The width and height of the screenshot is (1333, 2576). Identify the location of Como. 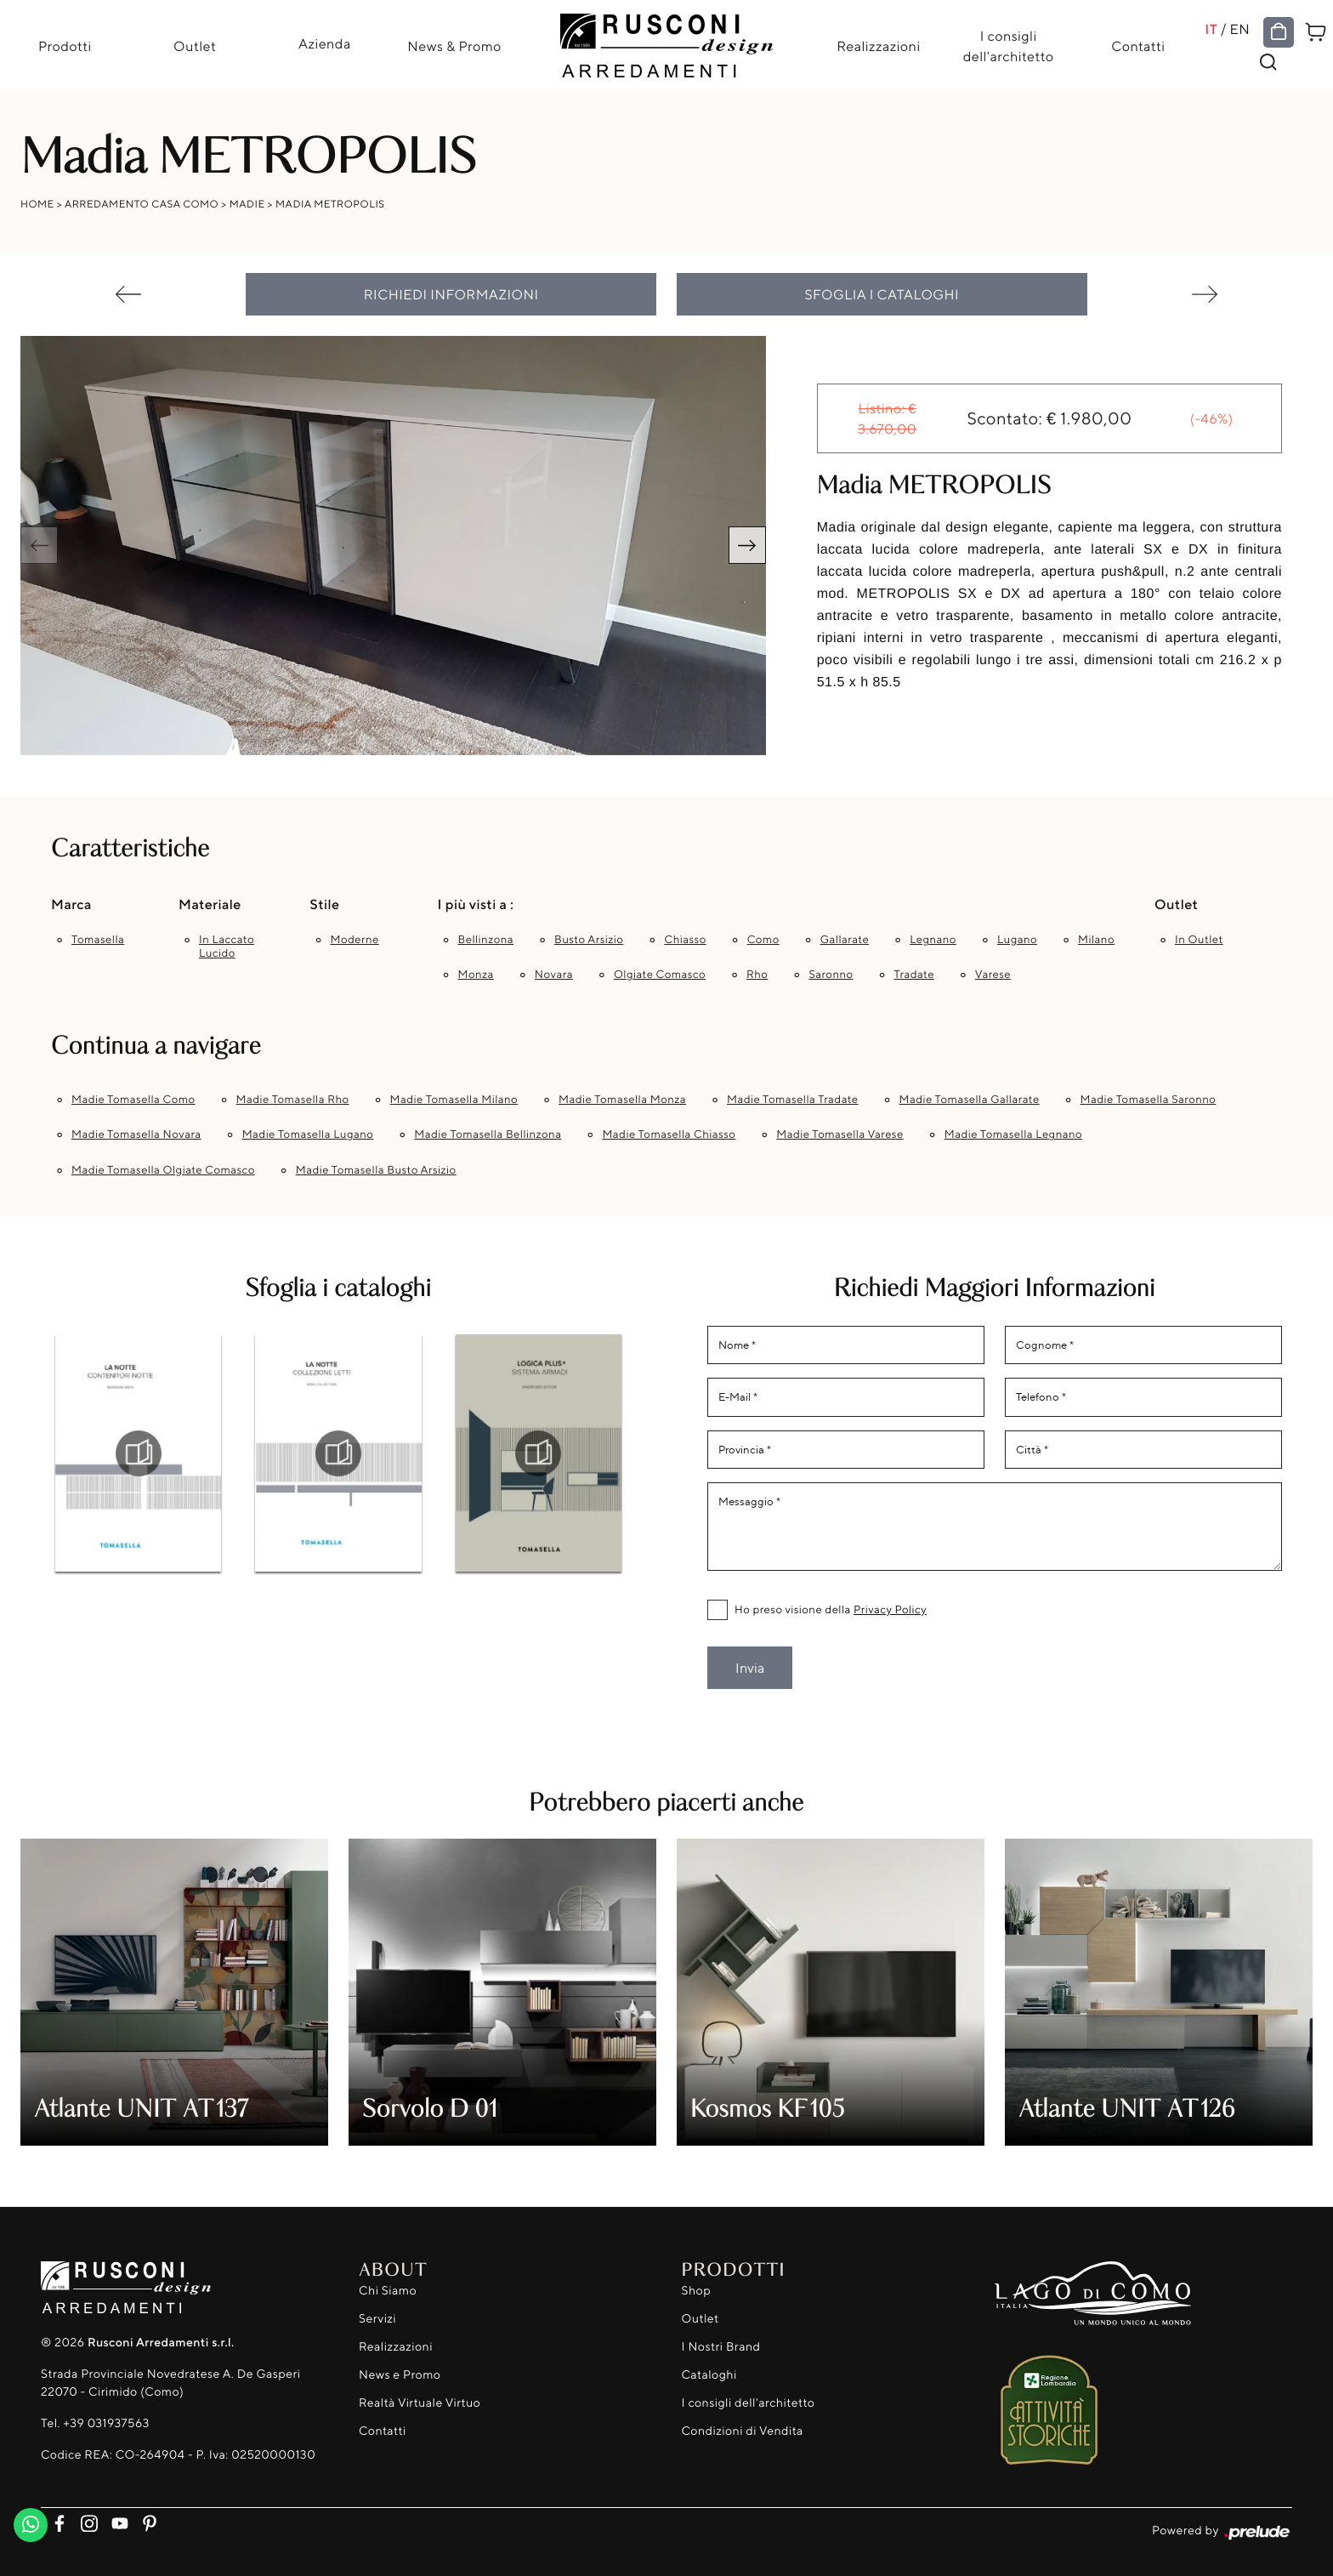
(763, 940).